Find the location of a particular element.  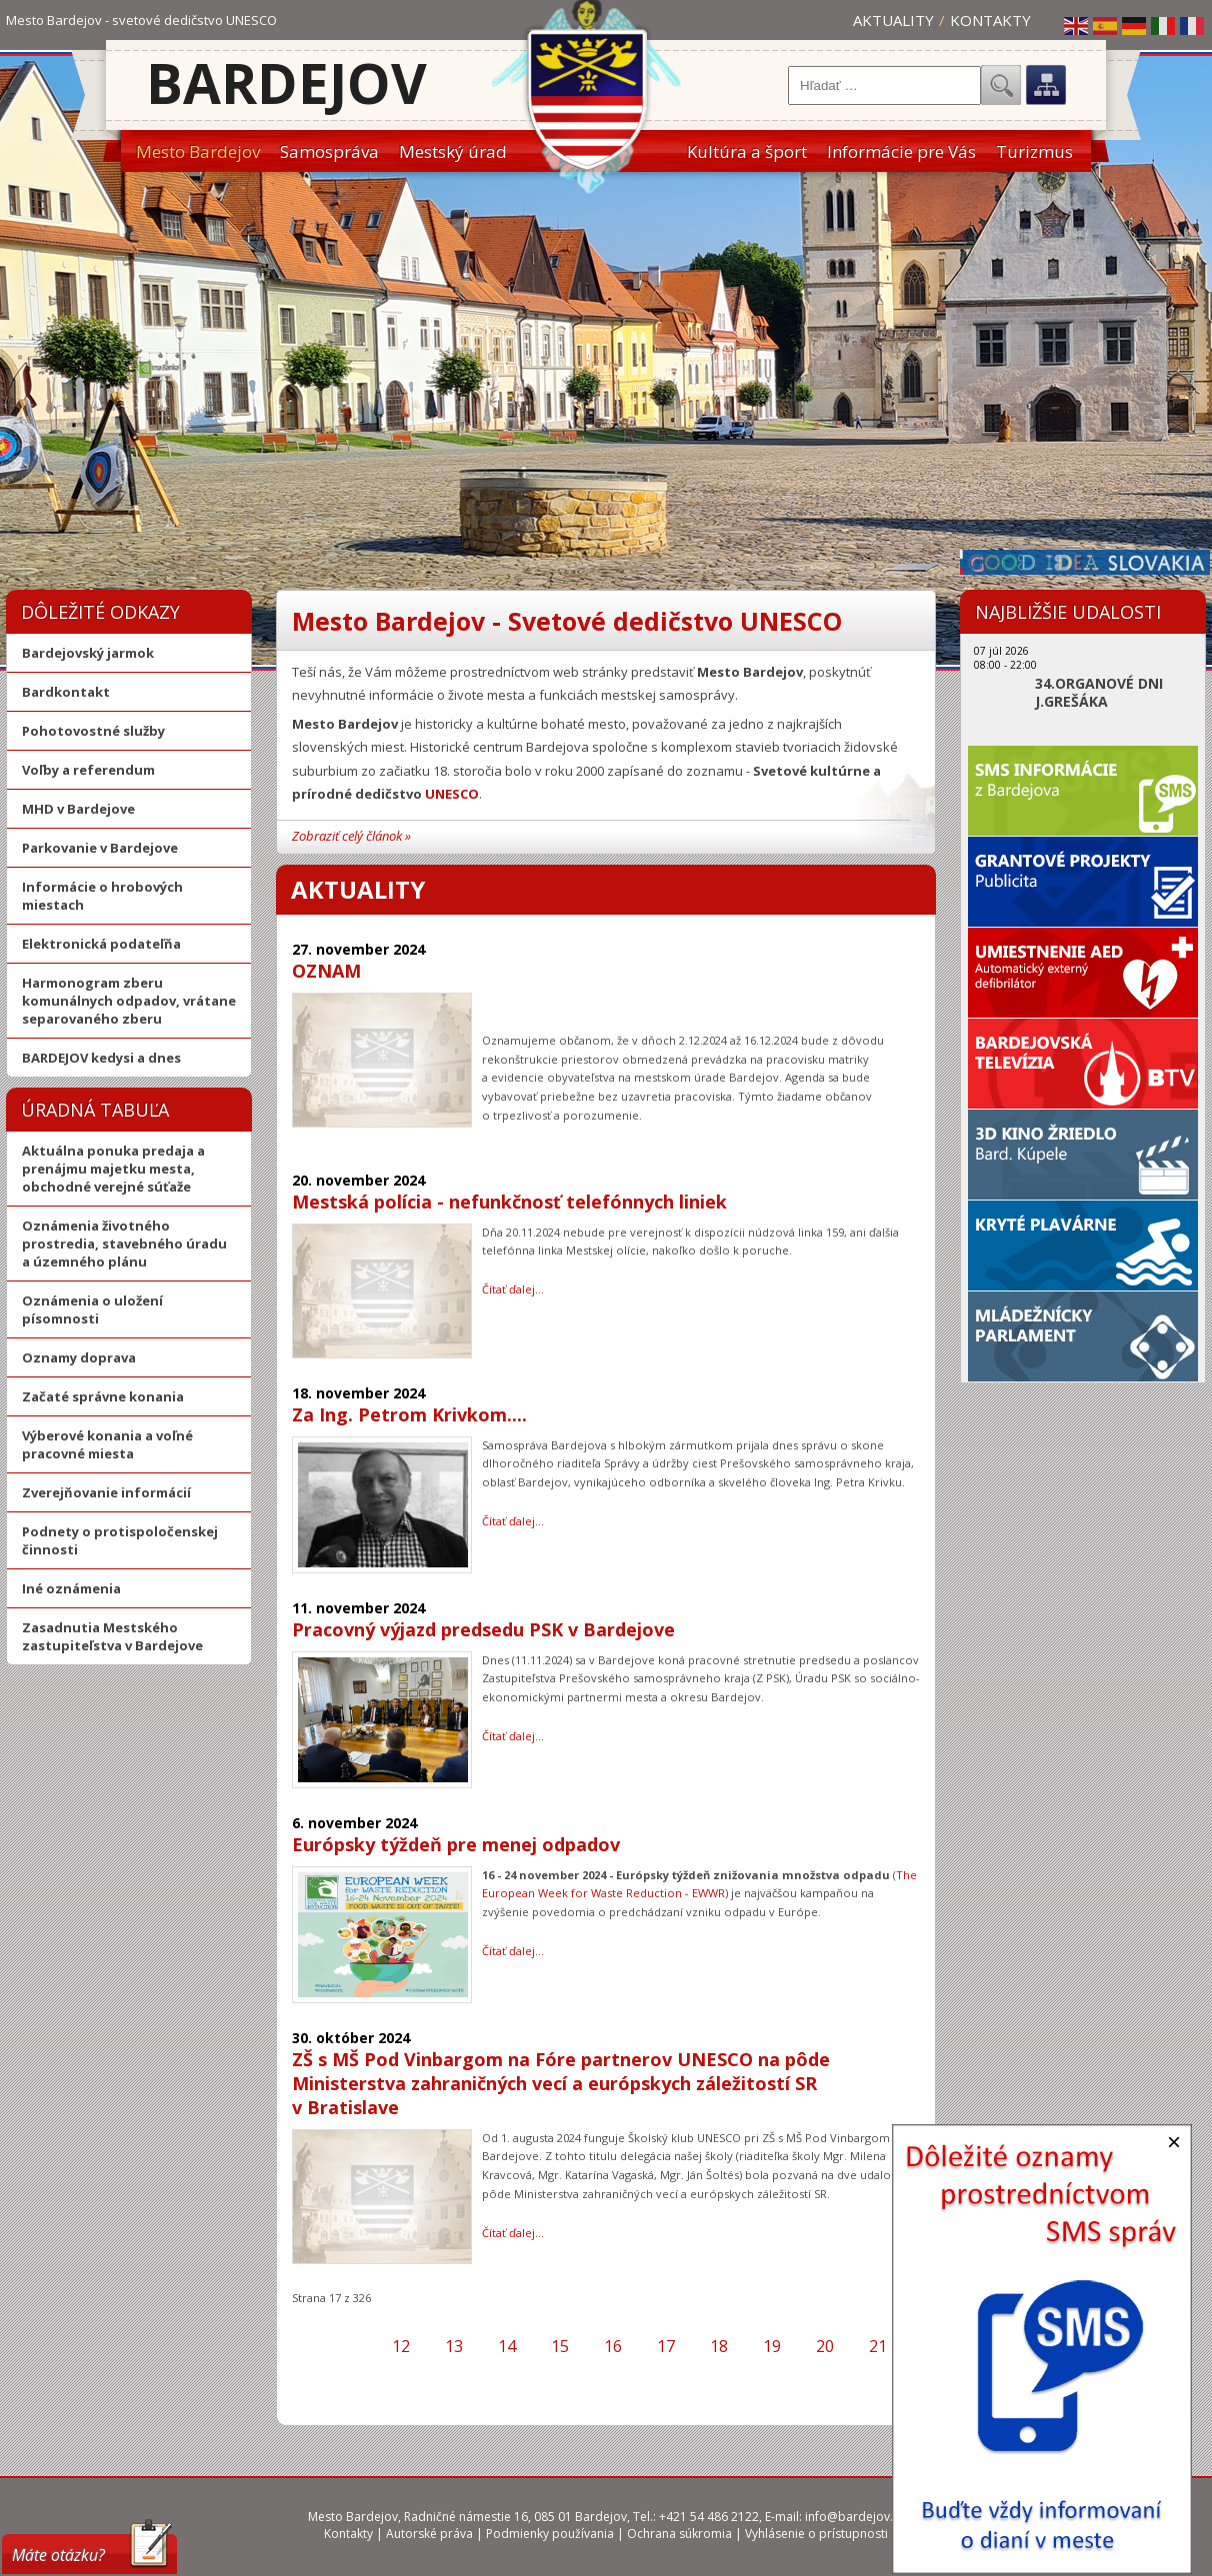

Zobraziť celý článok » is located at coordinates (351, 836).